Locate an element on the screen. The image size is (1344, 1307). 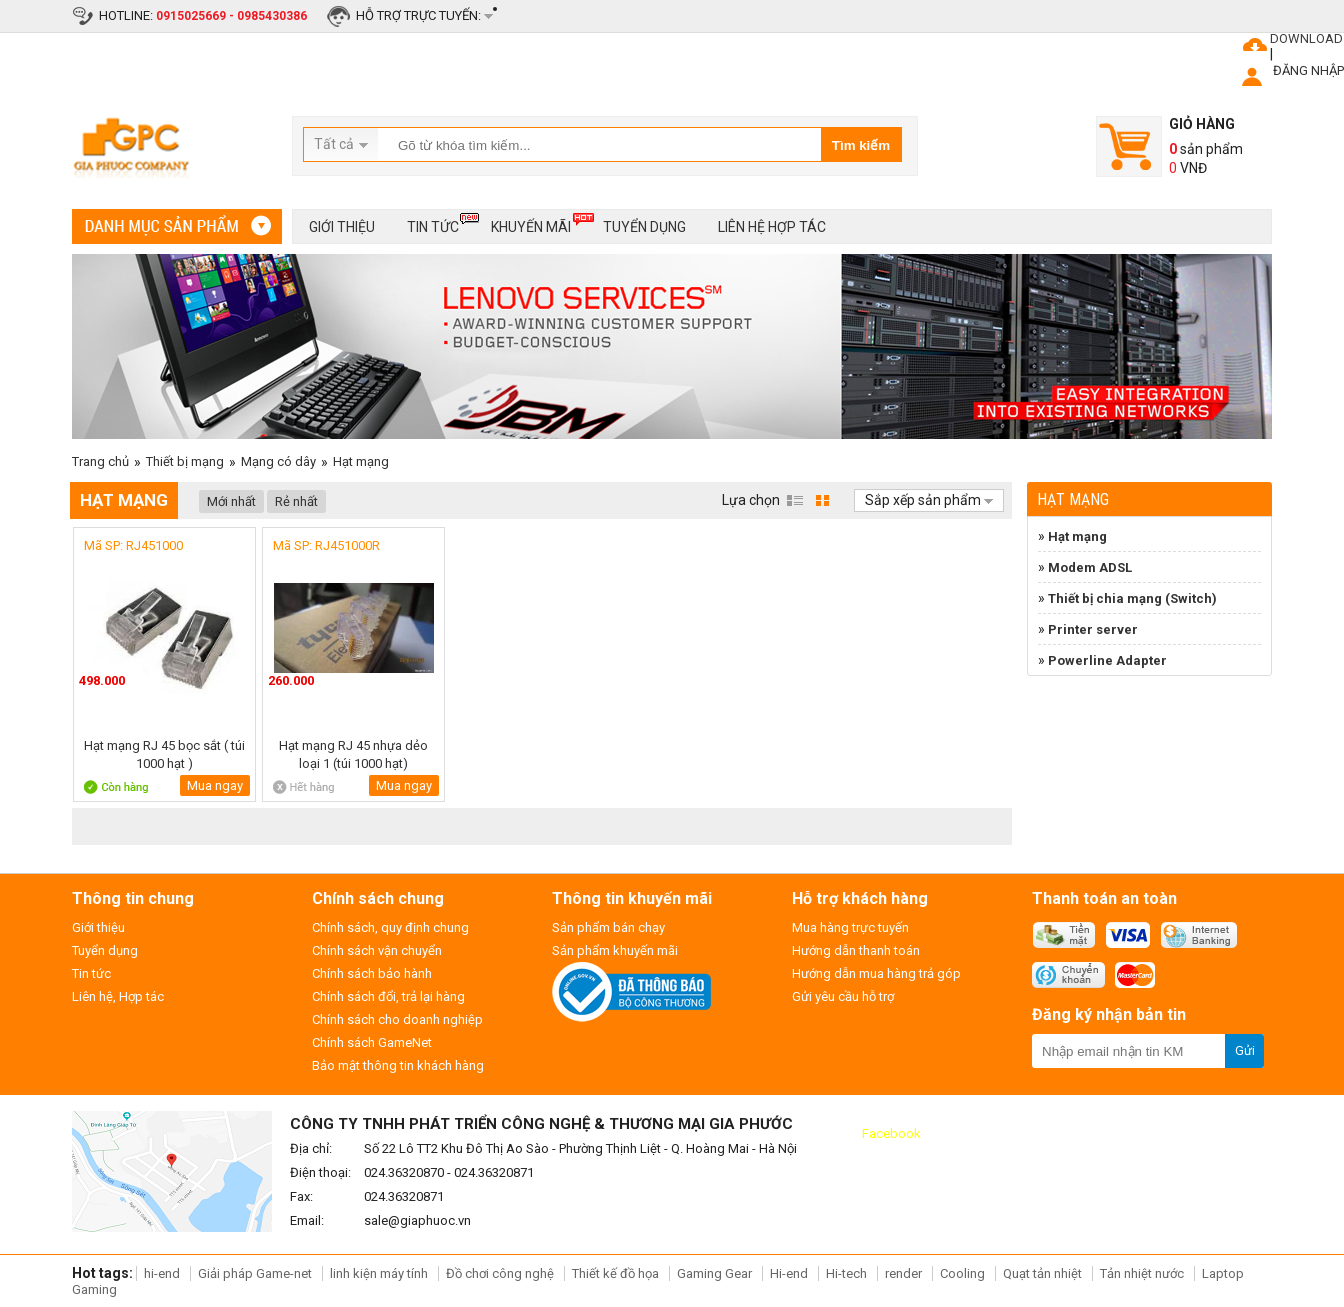
Hạt mạng is located at coordinates (361, 461).